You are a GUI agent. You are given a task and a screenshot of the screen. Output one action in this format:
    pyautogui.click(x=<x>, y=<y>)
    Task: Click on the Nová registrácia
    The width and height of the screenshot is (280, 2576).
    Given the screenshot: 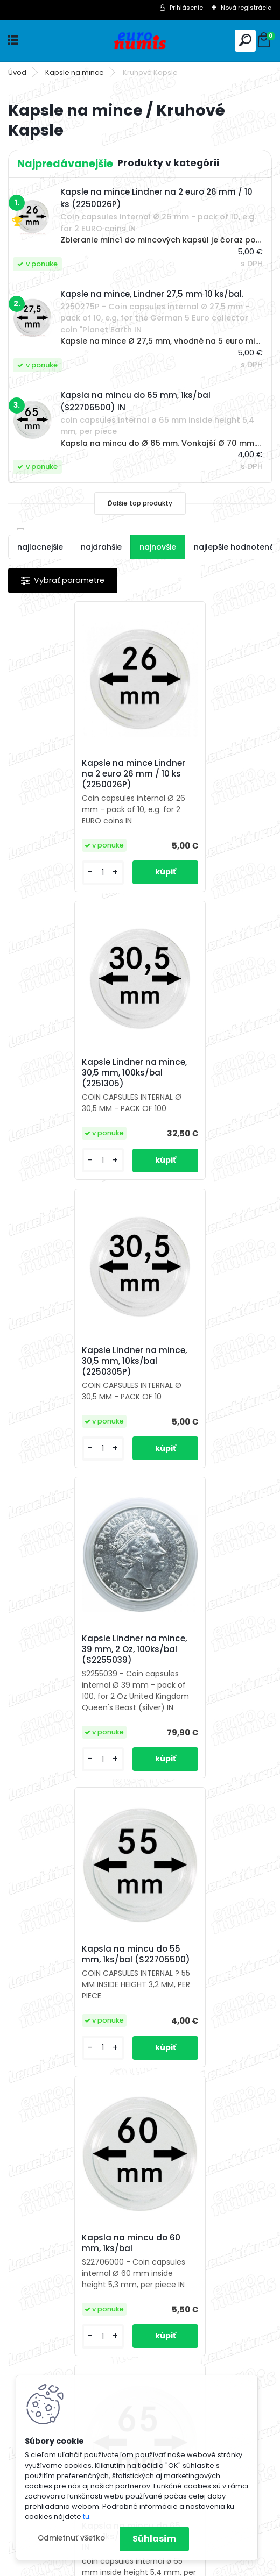 What is the action you would take?
    pyautogui.click(x=246, y=7)
    